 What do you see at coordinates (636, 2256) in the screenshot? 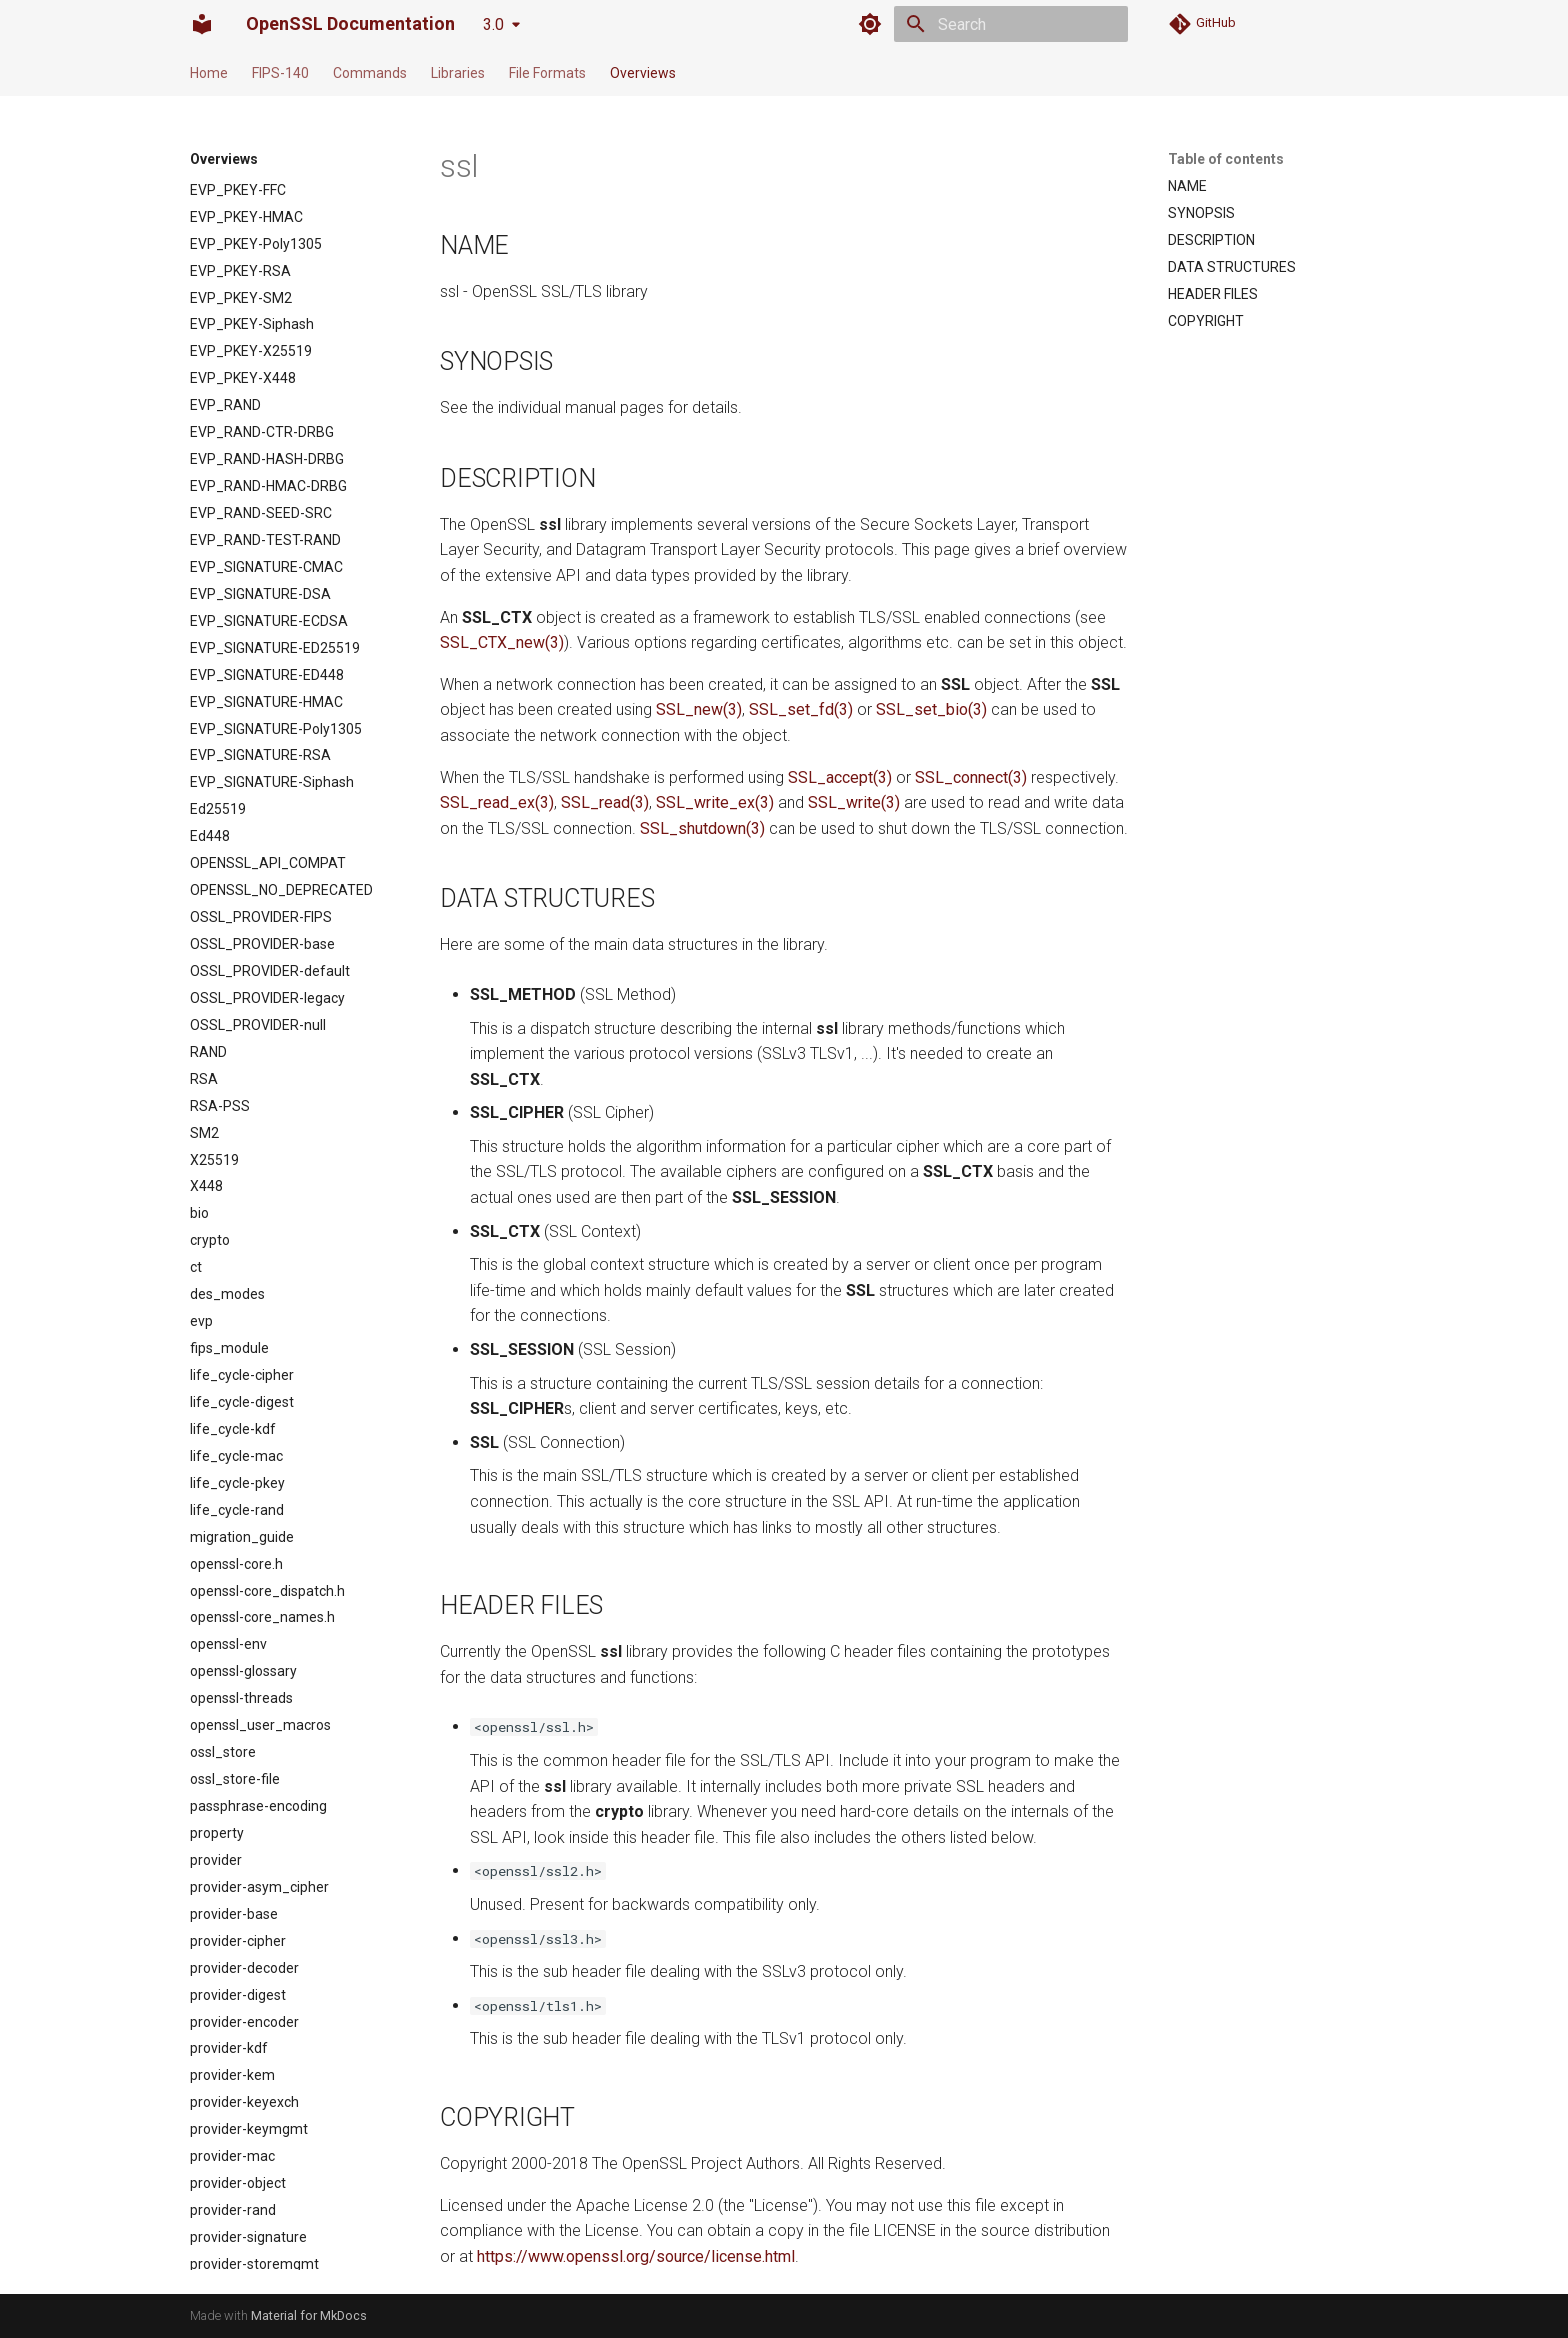
I see `https://www.openssl.org/source/license.html` at bounding box center [636, 2256].